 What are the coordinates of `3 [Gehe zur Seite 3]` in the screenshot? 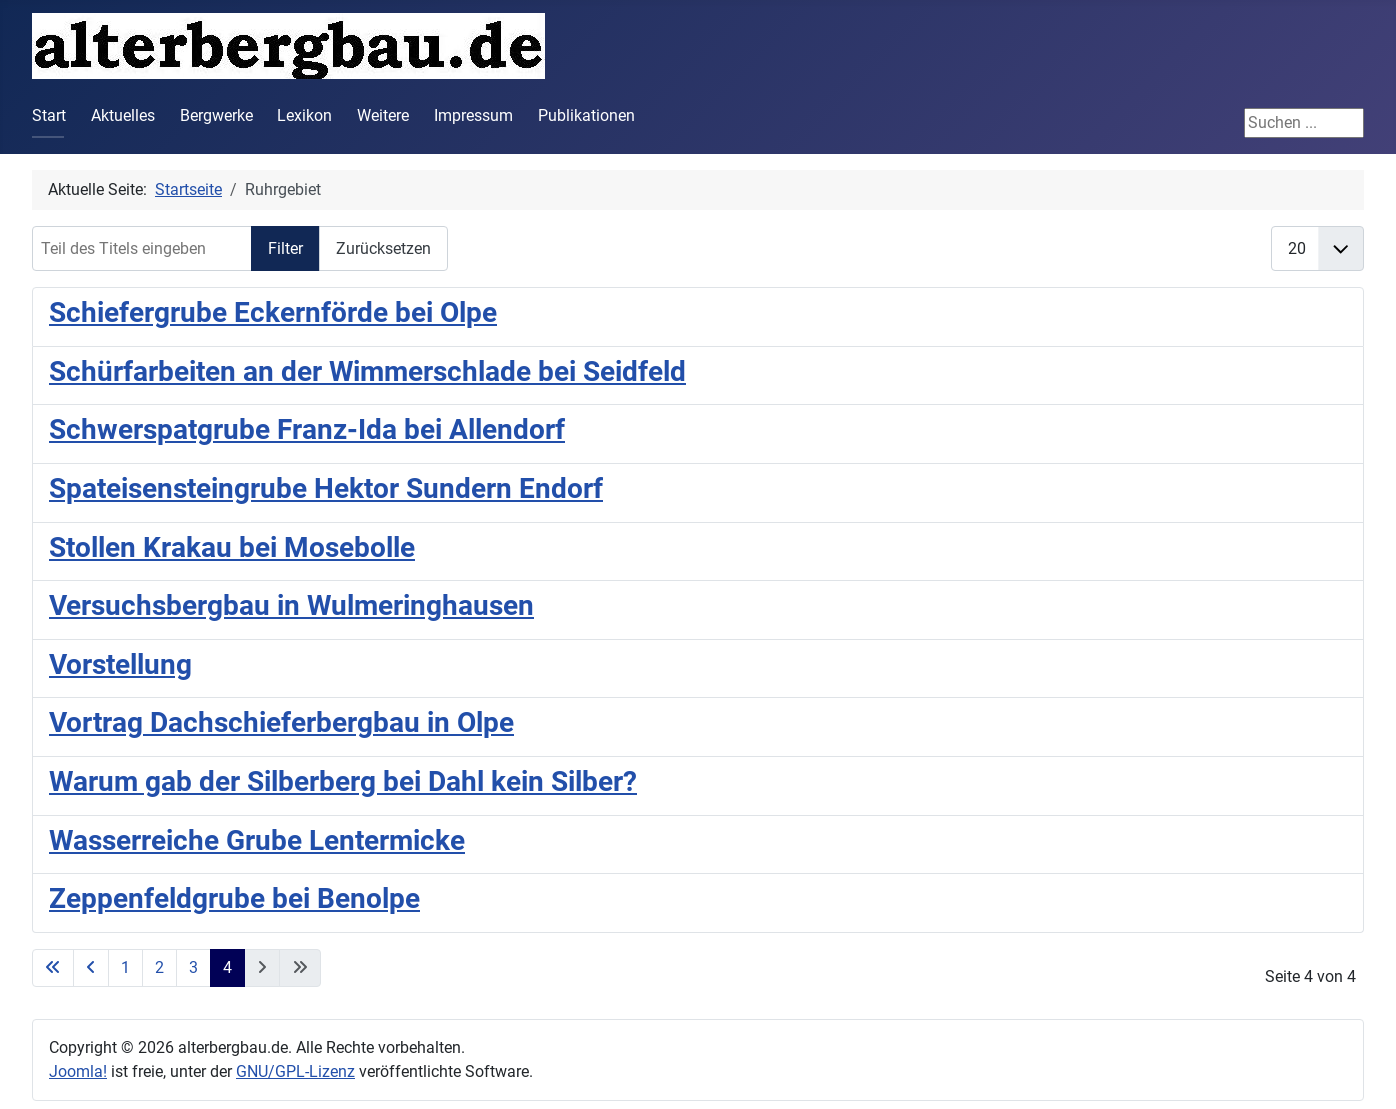 It's located at (193, 967).